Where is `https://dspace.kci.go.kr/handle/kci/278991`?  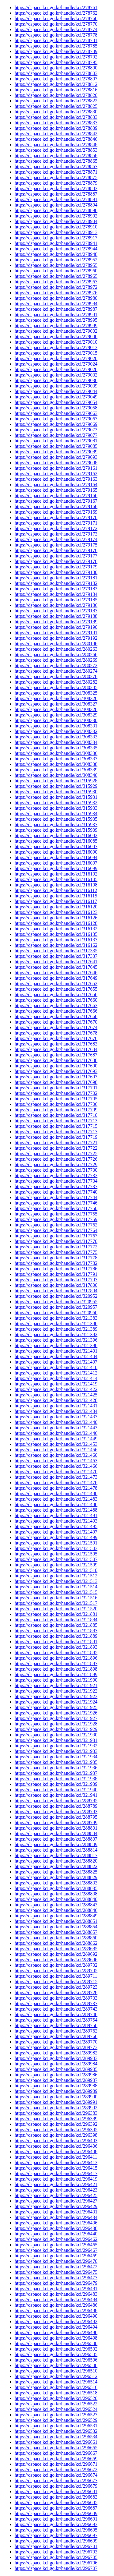
https://dspace.kci.go.kr/handle/kci/278991 is located at coordinates (56, 314).